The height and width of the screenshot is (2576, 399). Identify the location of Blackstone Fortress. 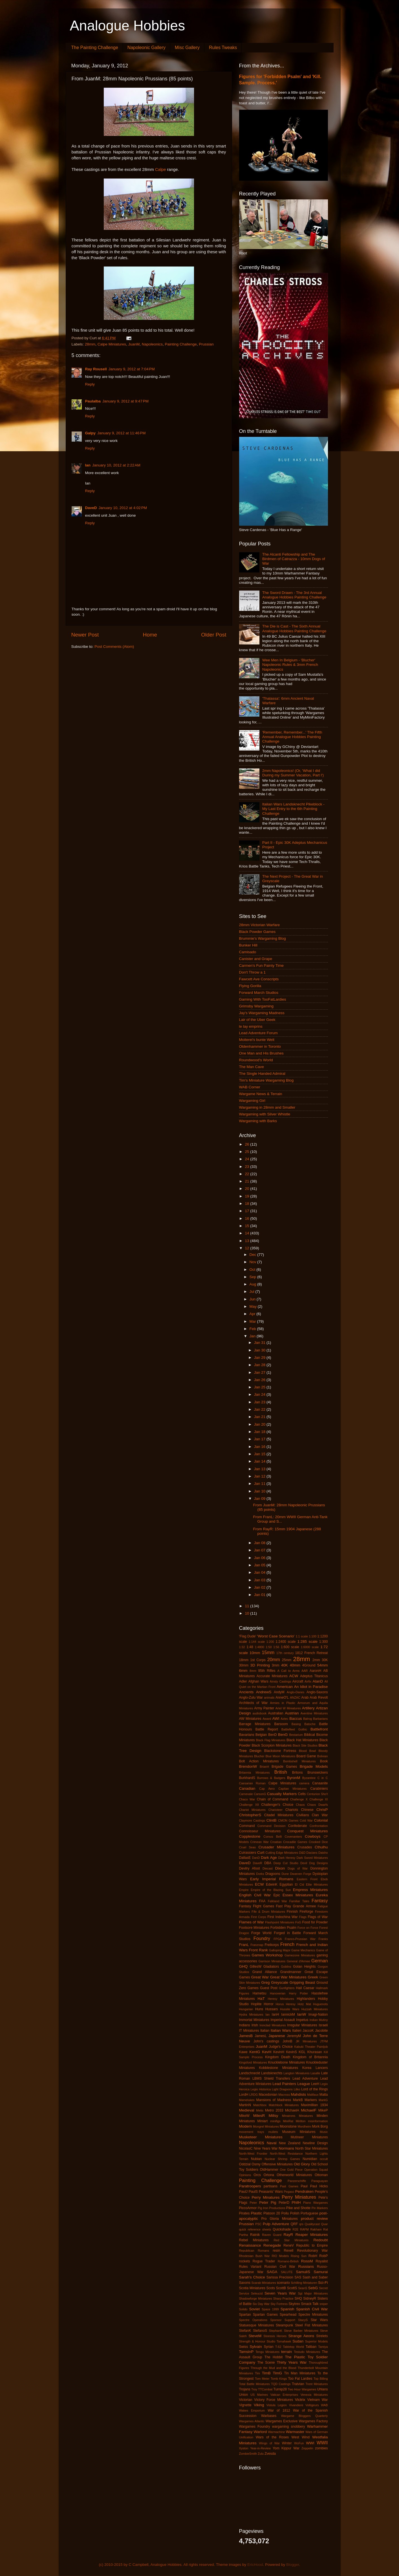
(280, 1751).